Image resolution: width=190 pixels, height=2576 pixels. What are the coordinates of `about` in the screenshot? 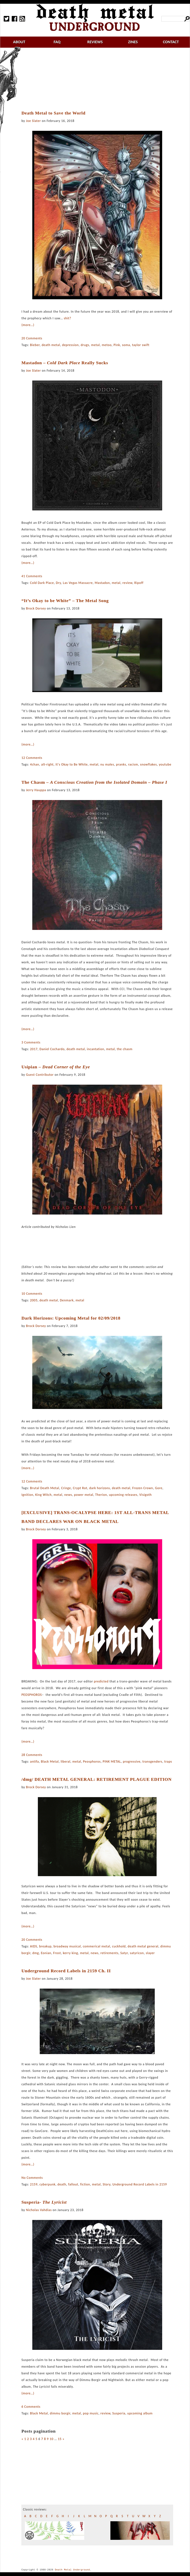 It's located at (19, 41).